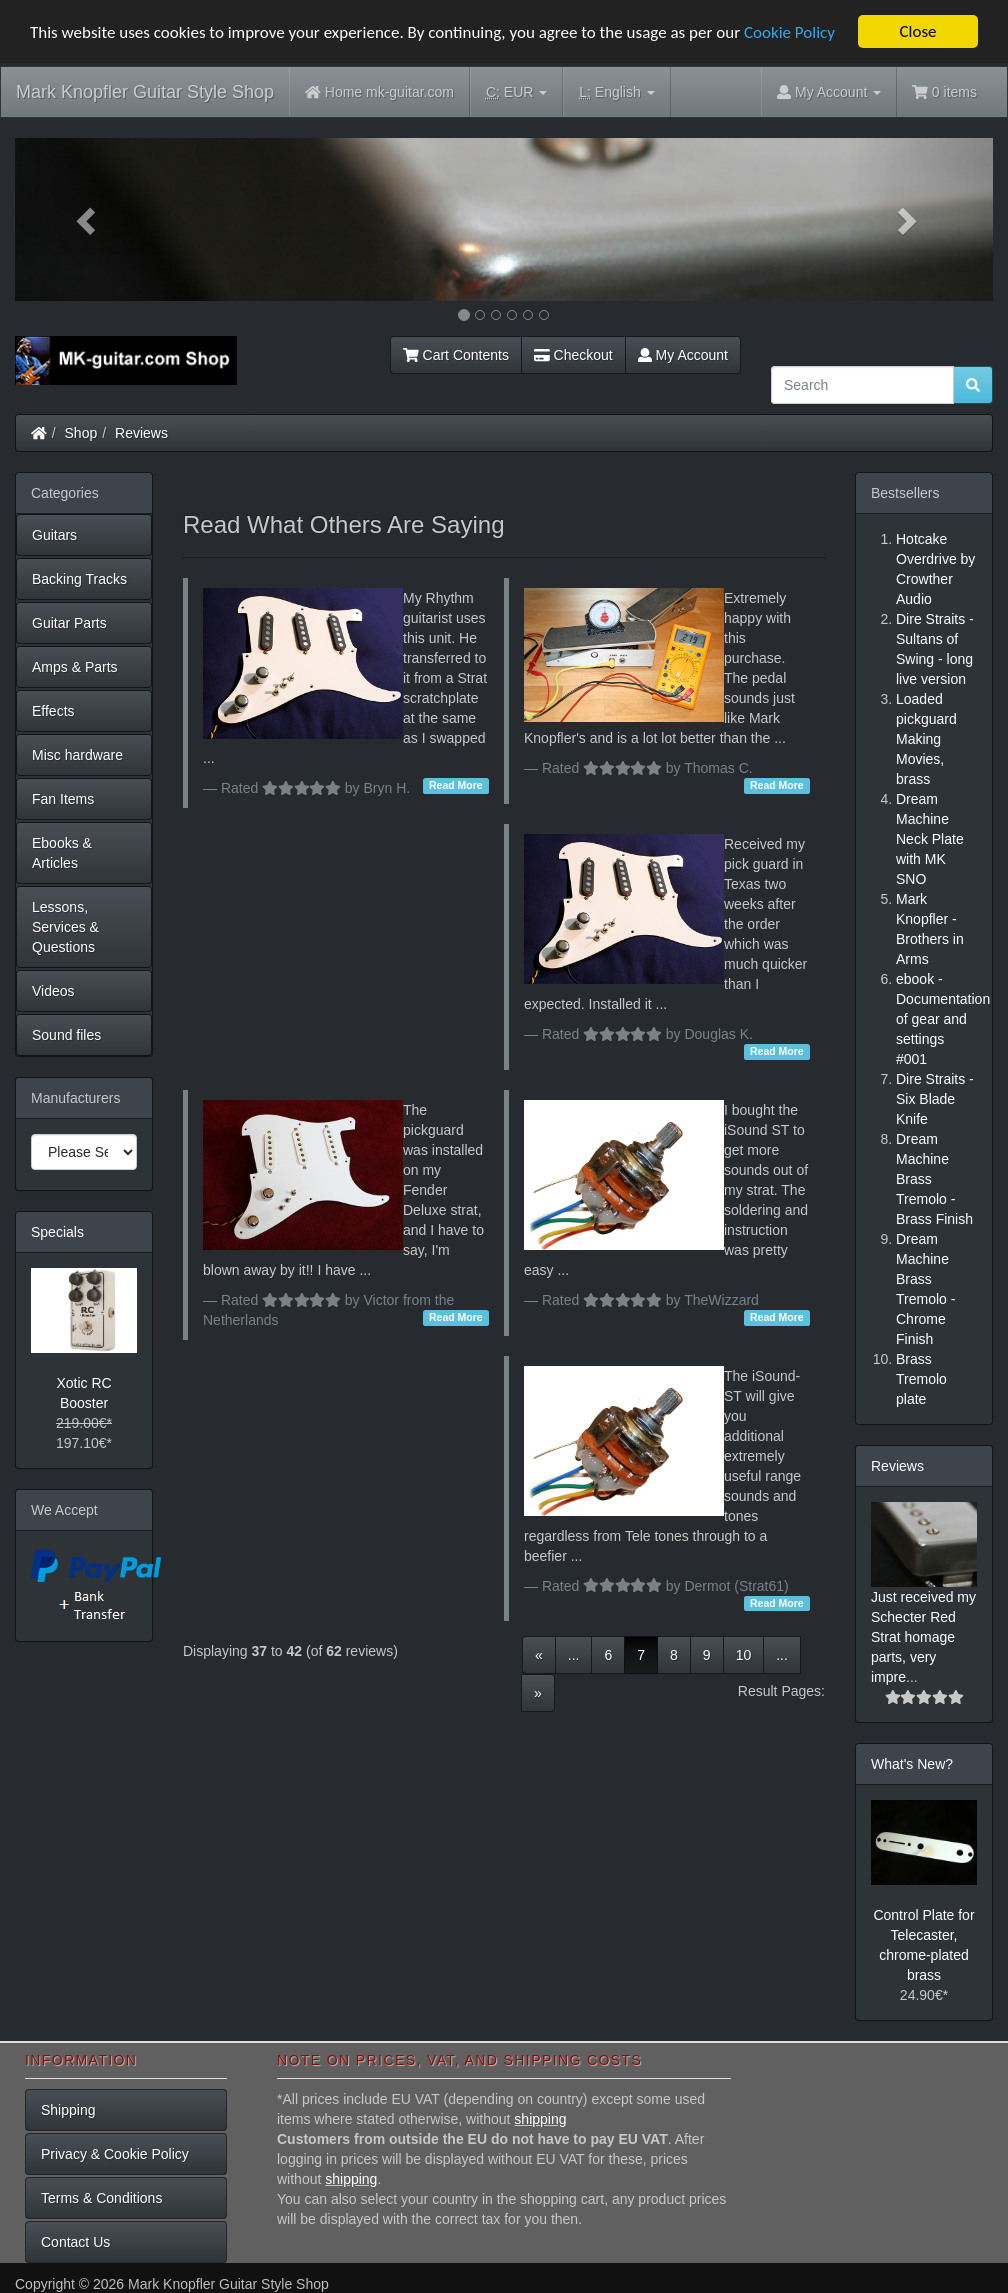 The image size is (1008, 2293). What do you see at coordinates (616, 92) in the screenshot?
I see `English` at bounding box center [616, 92].